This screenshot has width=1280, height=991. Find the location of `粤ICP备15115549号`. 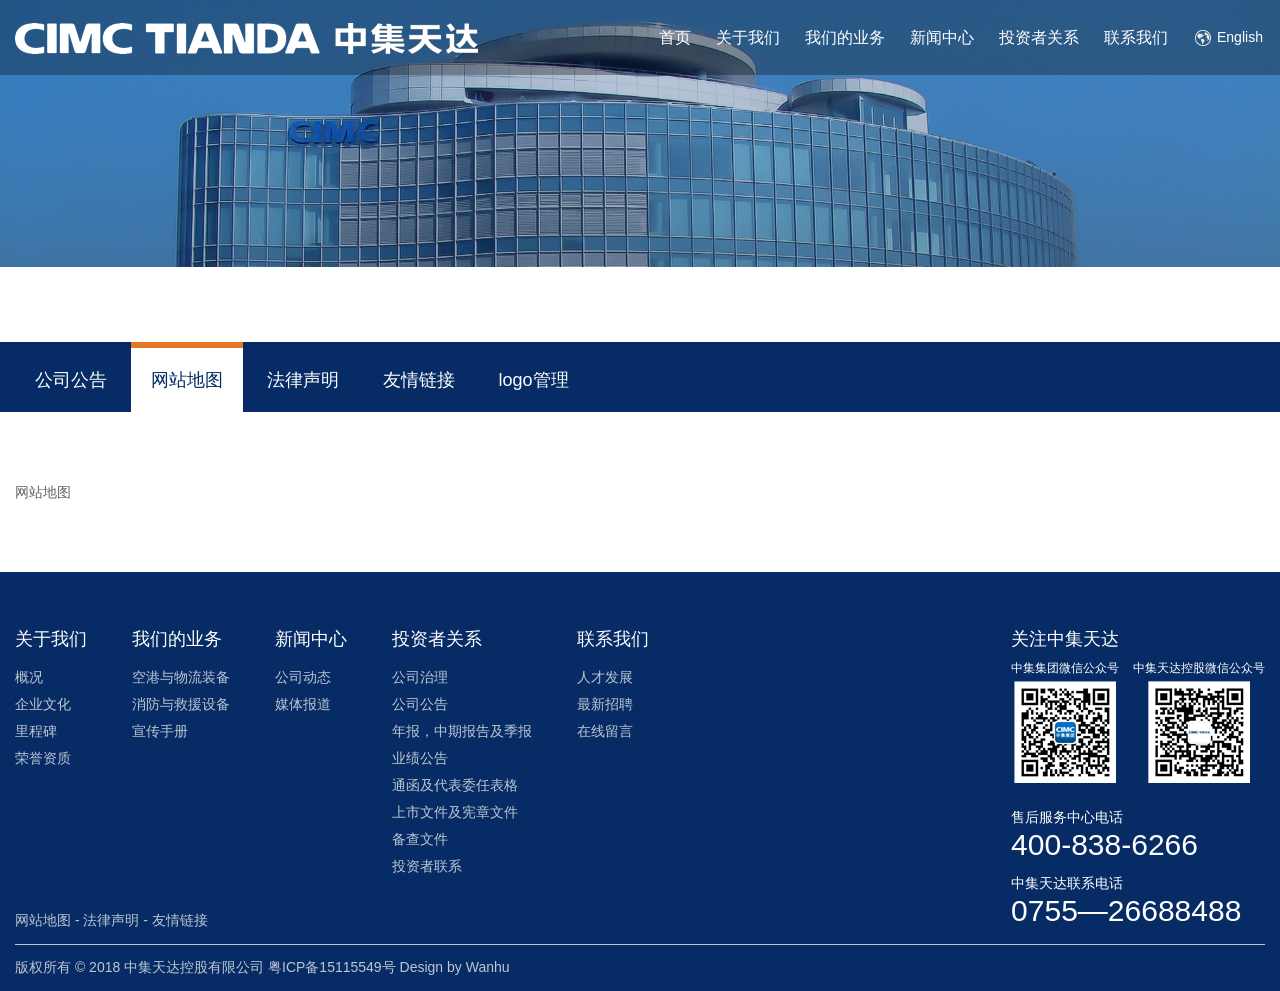

粤ICP备15115549号 is located at coordinates (332, 967).